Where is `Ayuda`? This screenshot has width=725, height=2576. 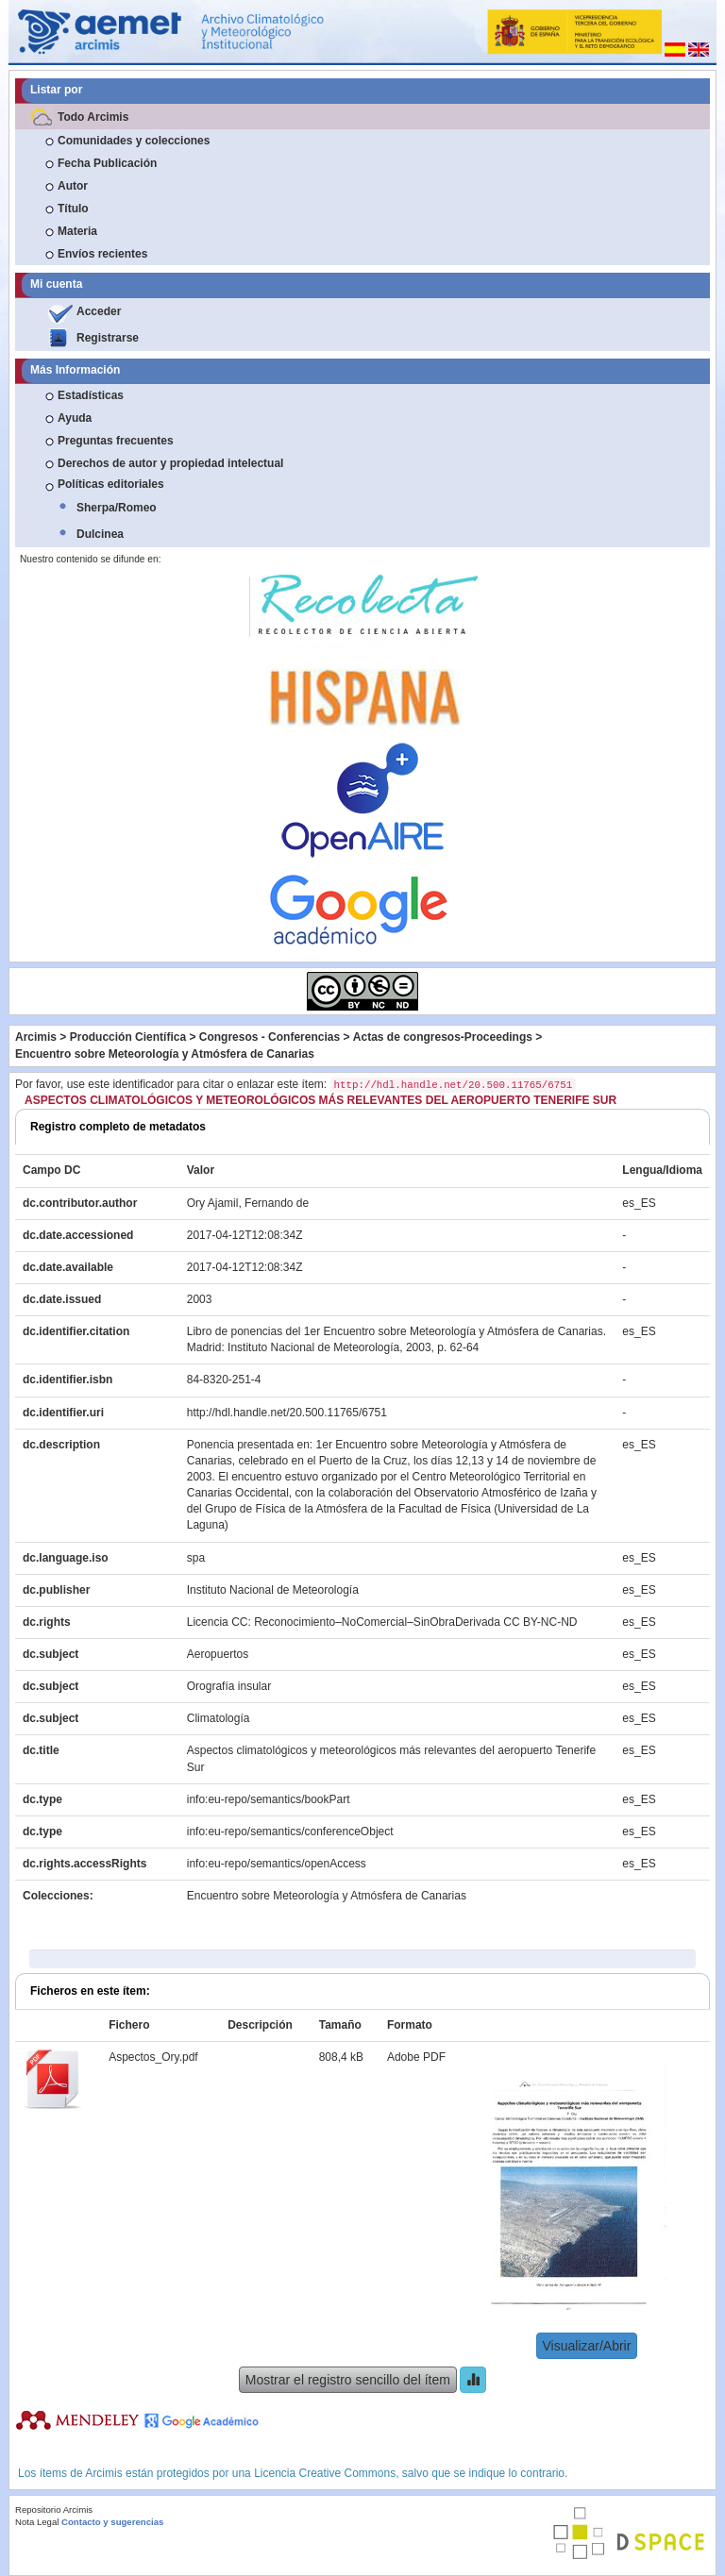 Ayuda is located at coordinates (75, 418).